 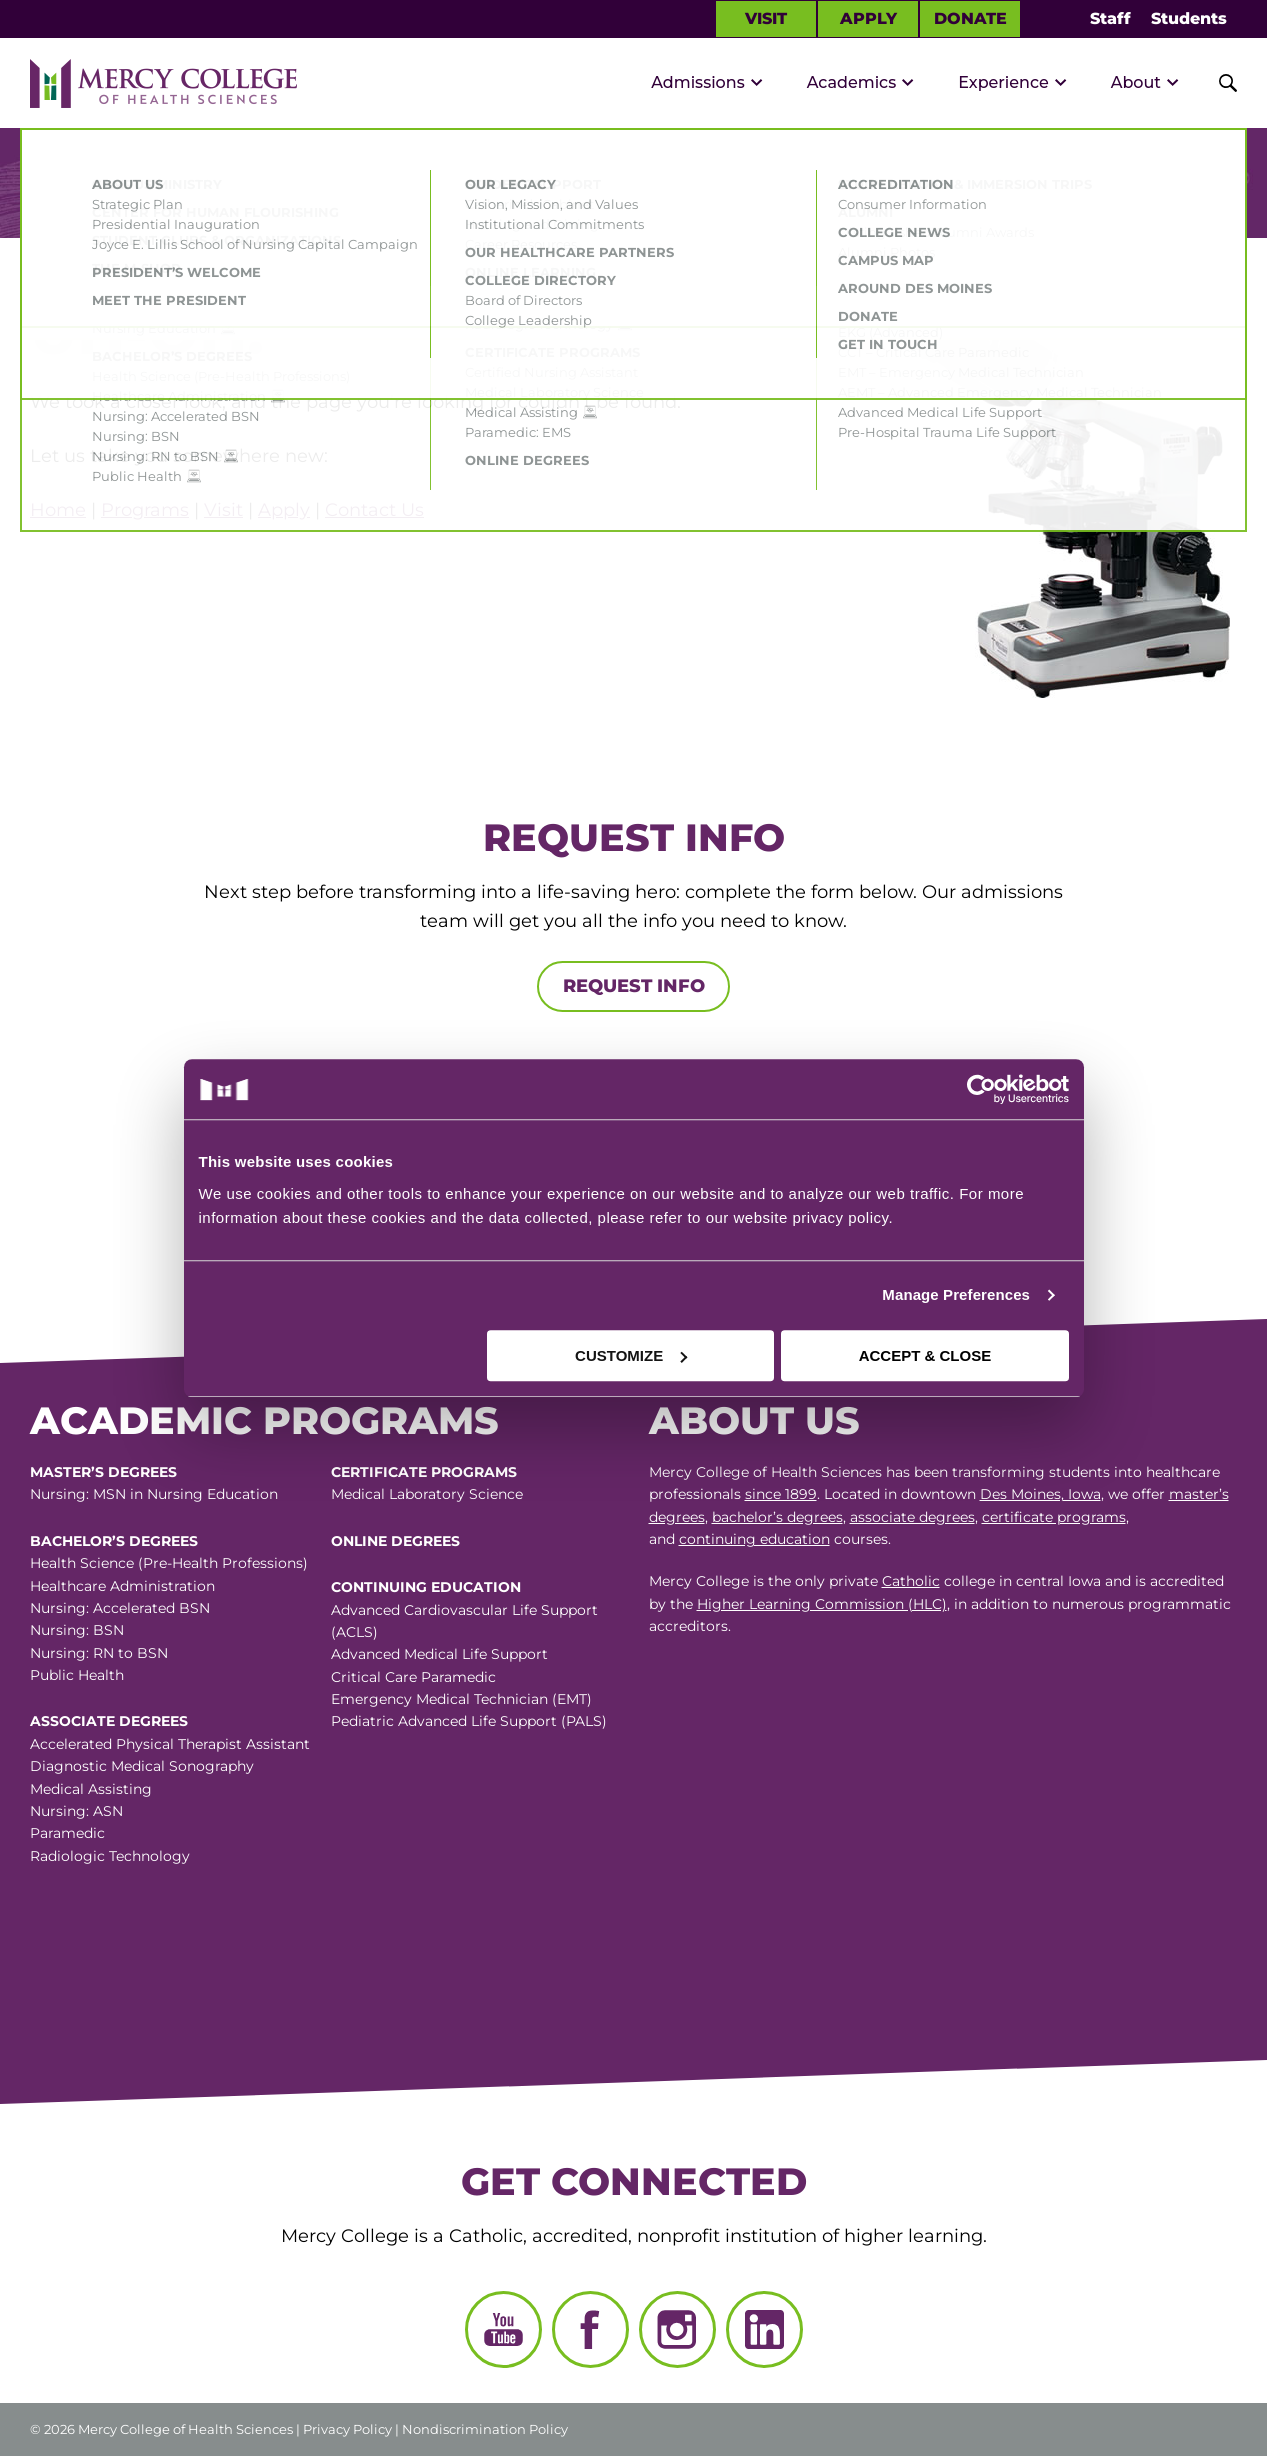 I want to click on Continuing Education, so click(x=426, y=1587).